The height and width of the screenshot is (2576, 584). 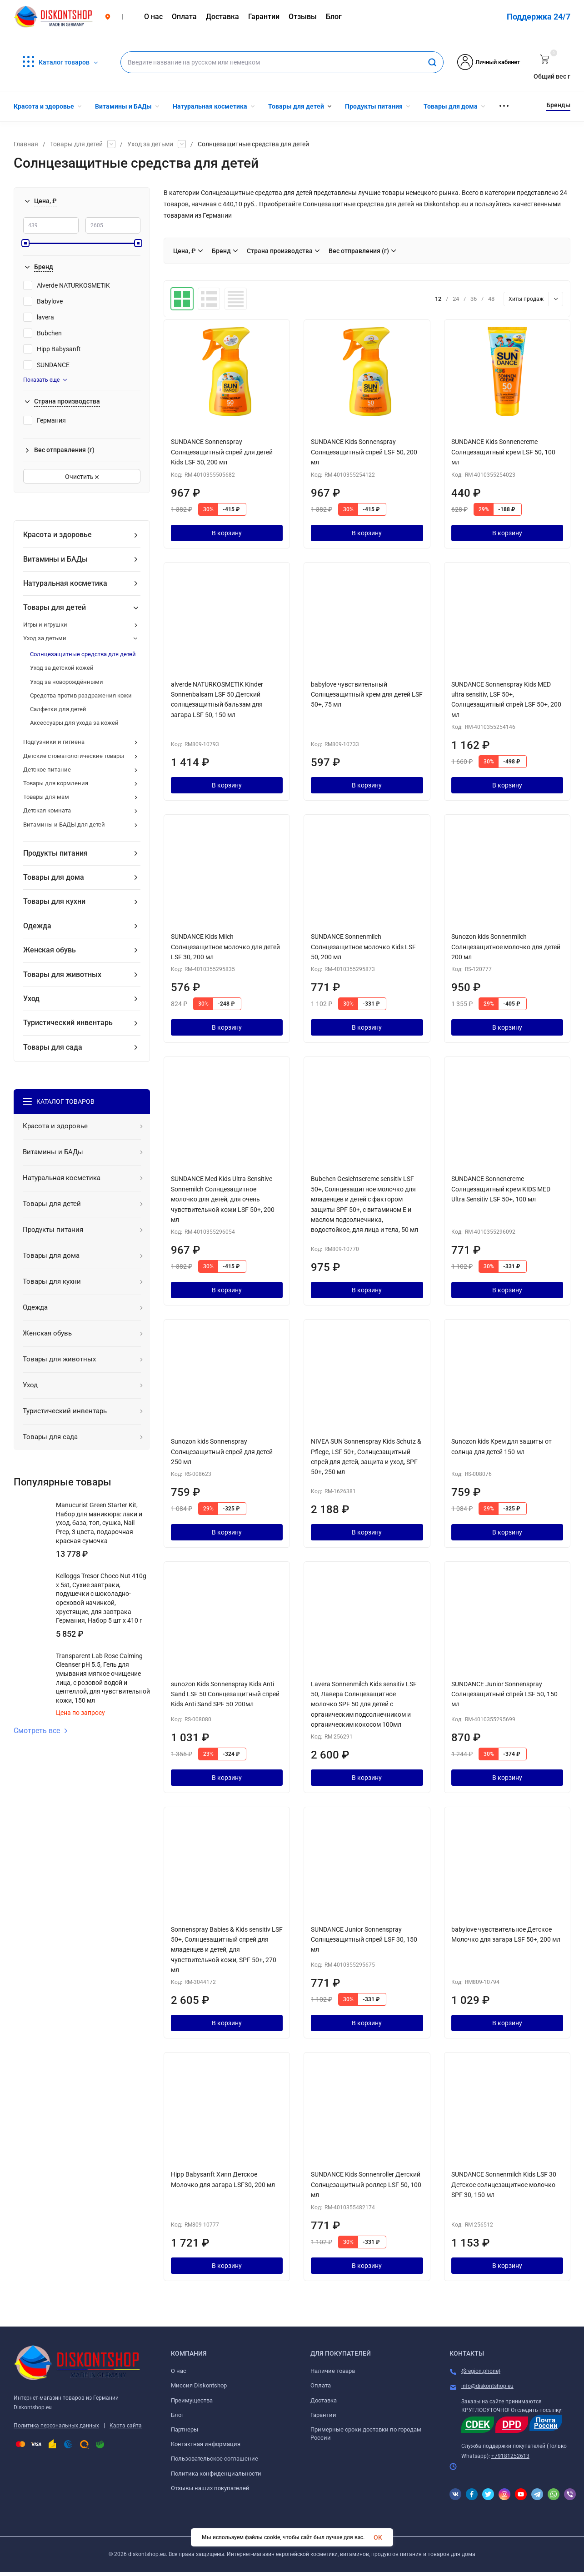 What do you see at coordinates (56, 2425) in the screenshot?
I see `Политика персональных данных` at bounding box center [56, 2425].